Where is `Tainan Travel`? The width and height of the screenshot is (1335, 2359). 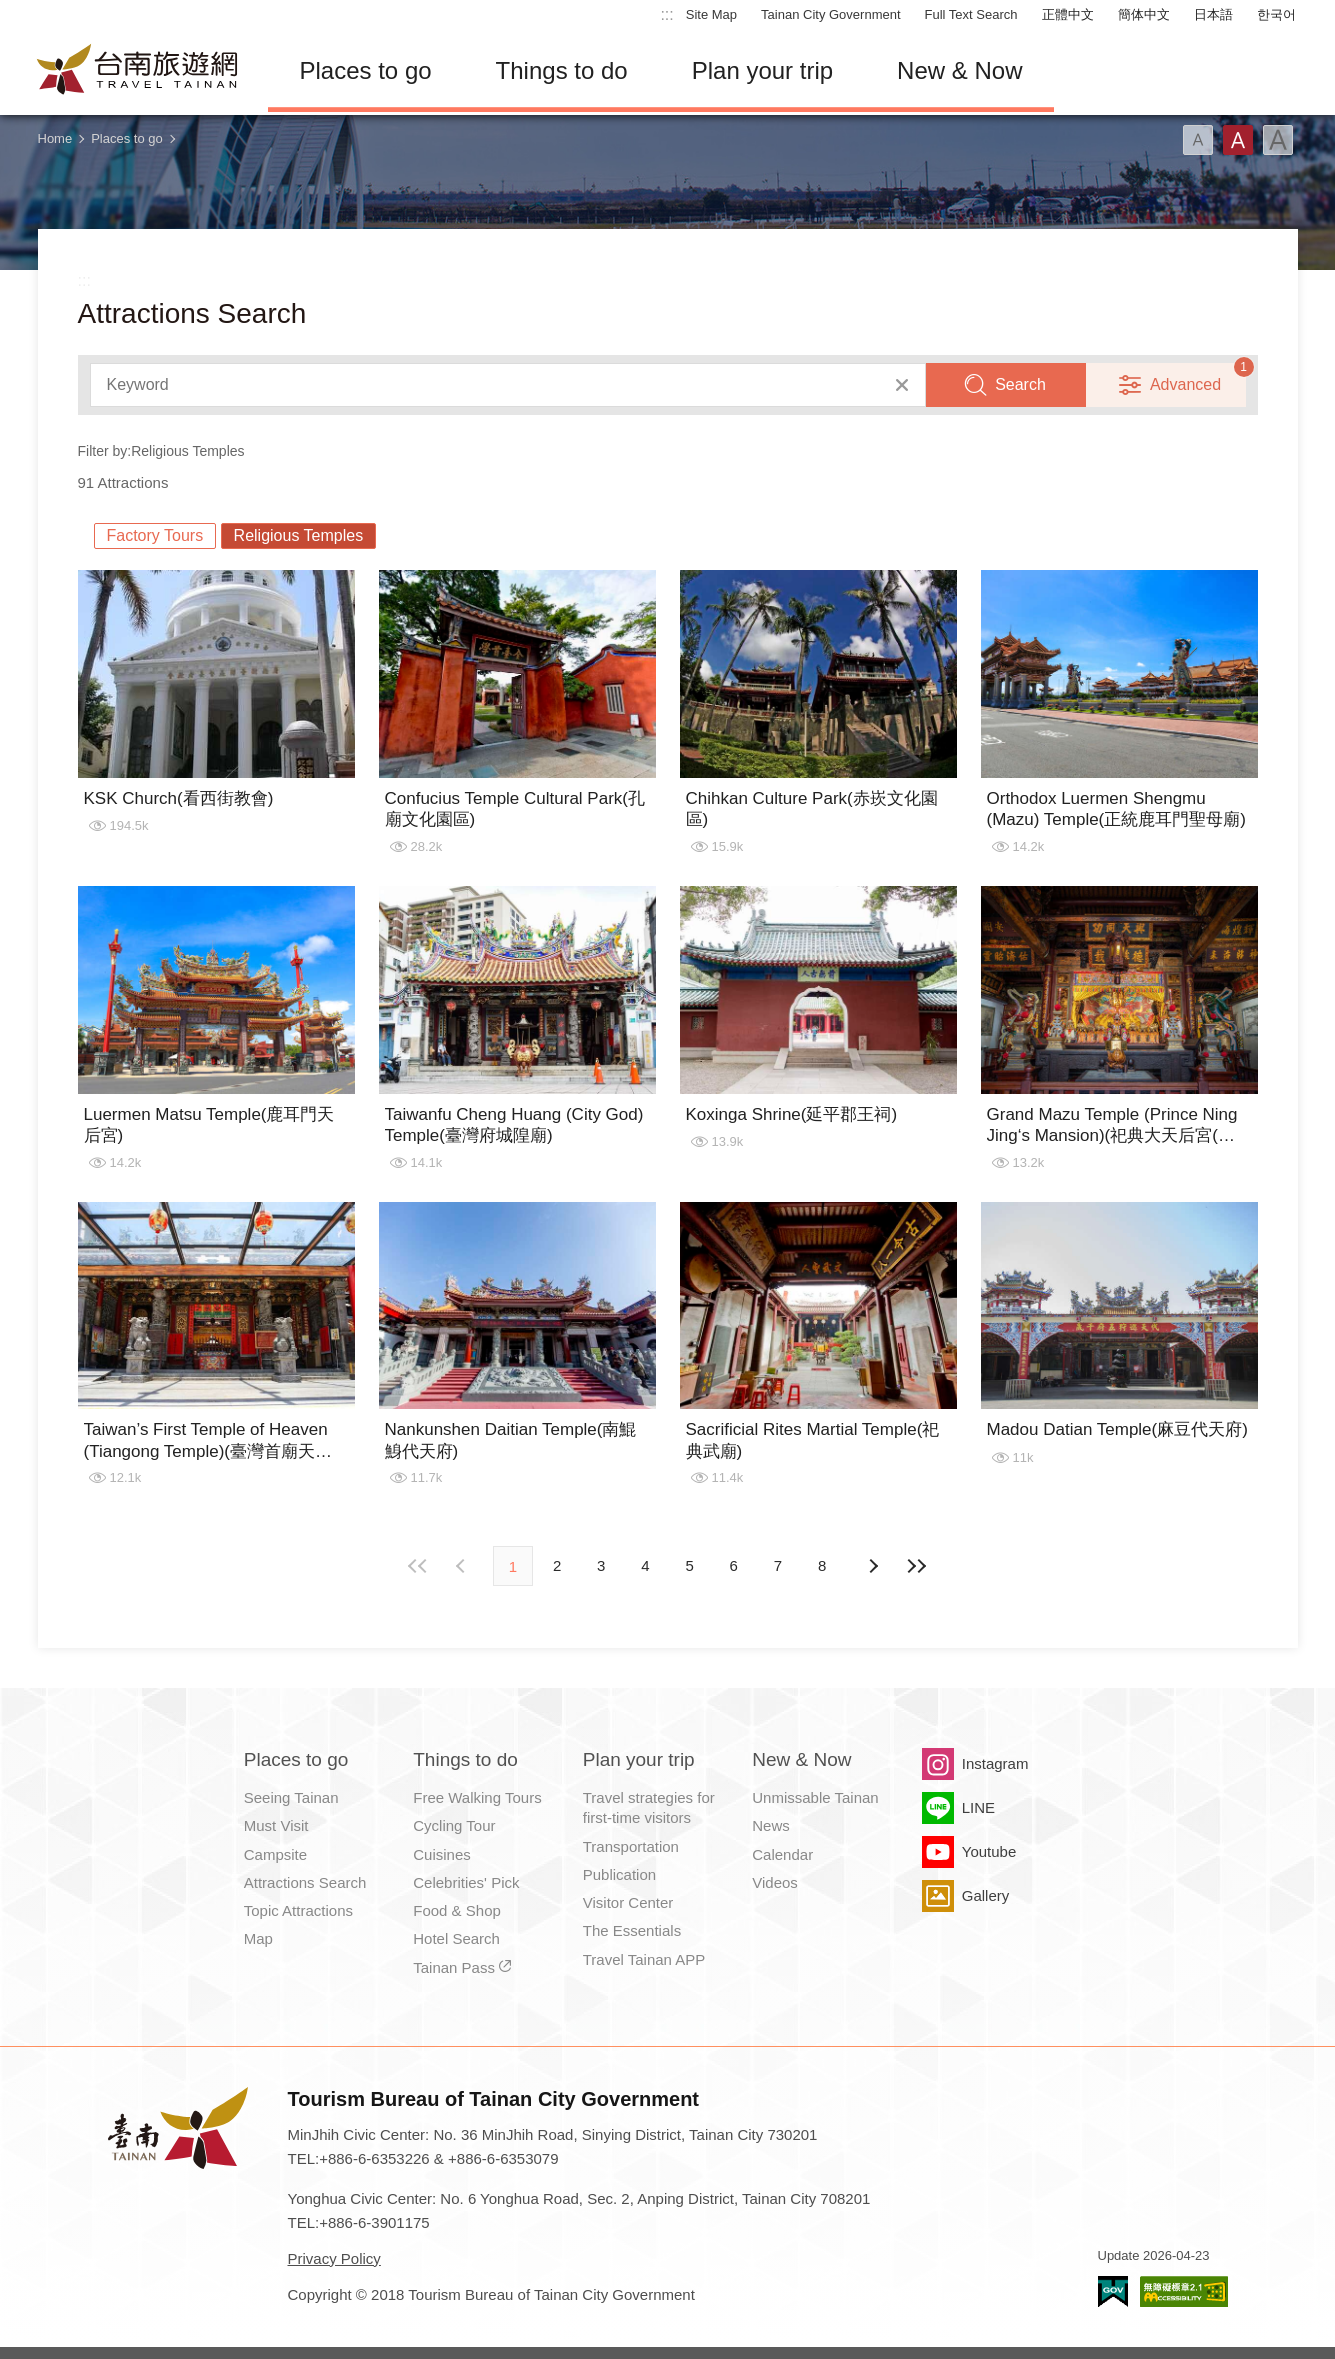 Tainan Travel is located at coordinates (138, 71).